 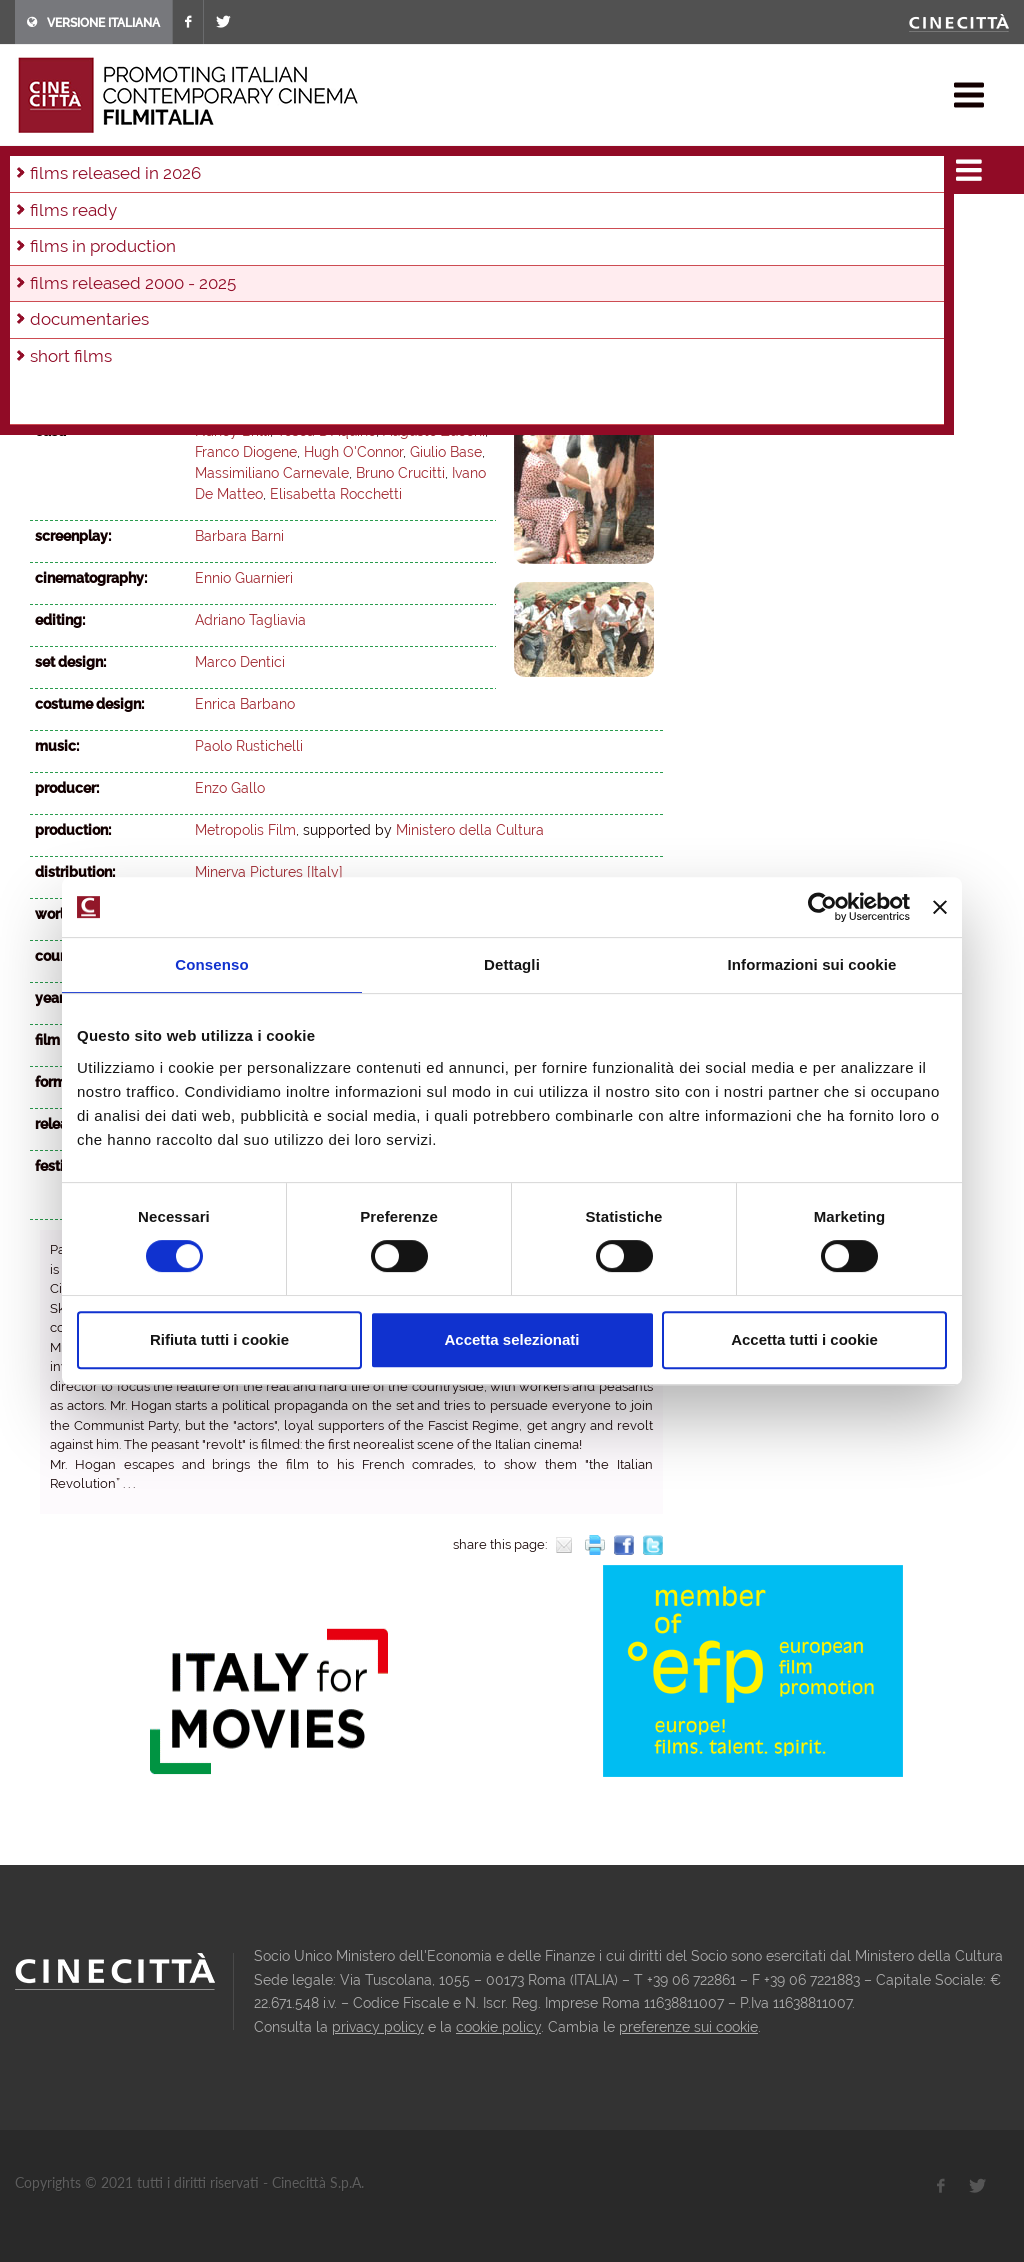 I want to click on 2000, so click(x=530, y=249).